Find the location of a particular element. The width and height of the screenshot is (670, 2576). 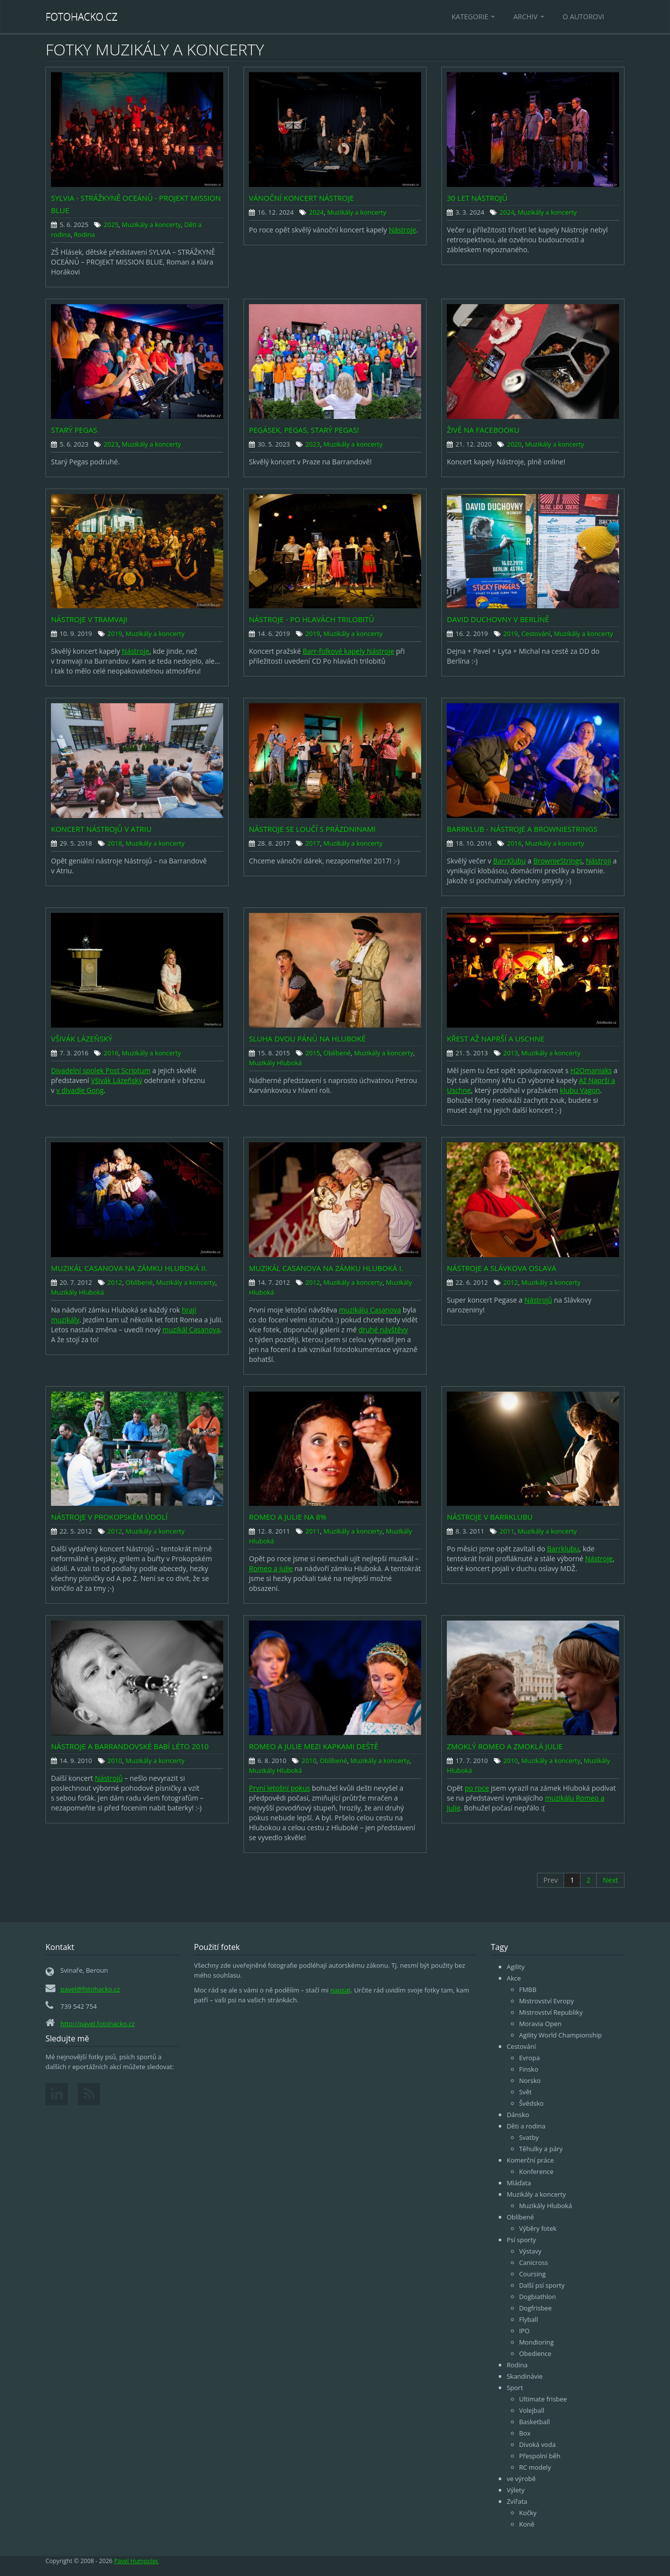

Dogfrisbee is located at coordinates (535, 2308).